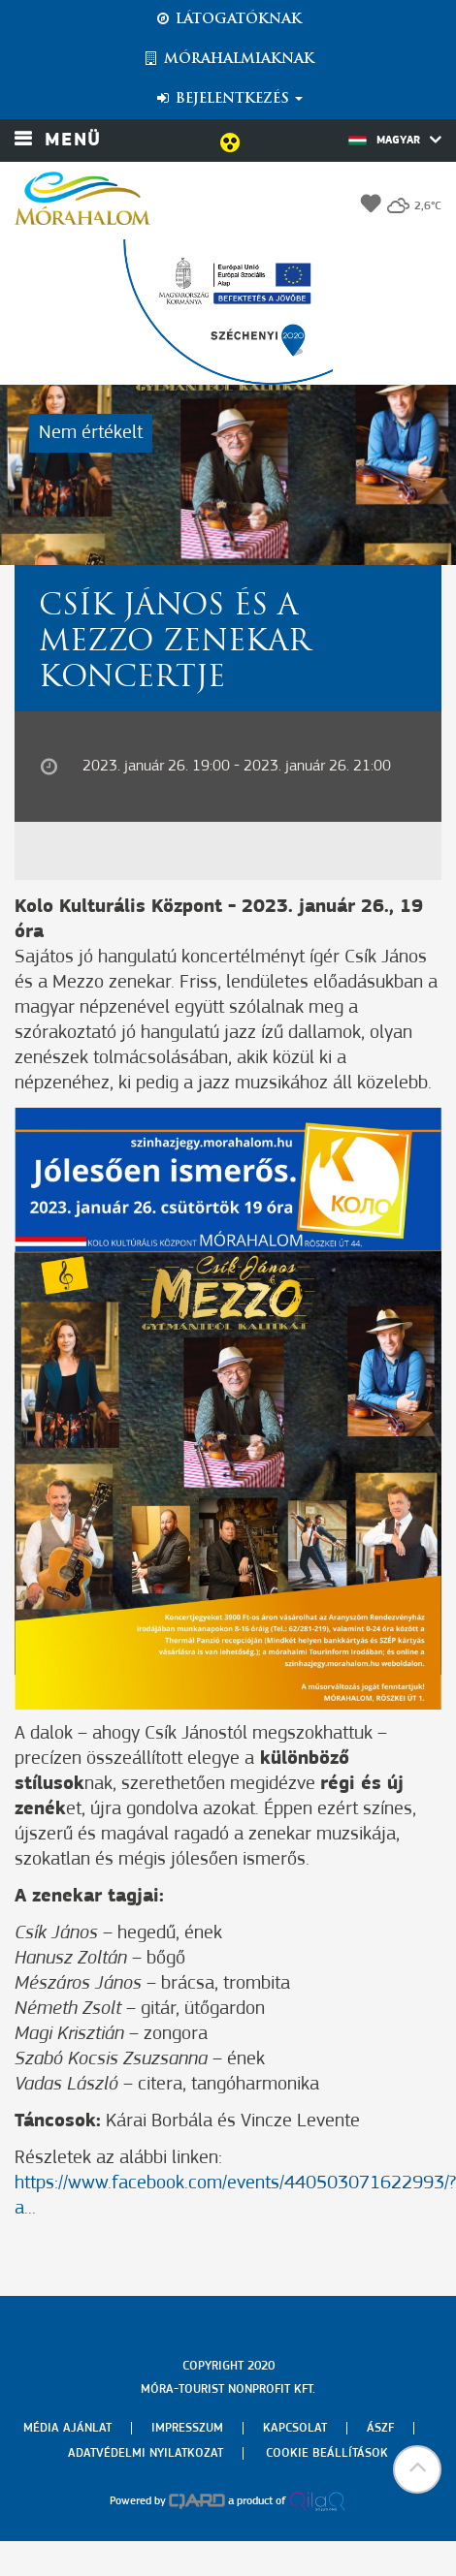 The image size is (456, 2576). Describe the element at coordinates (228, 99) in the screenshot. I see `Bejelentkezés` at that location.